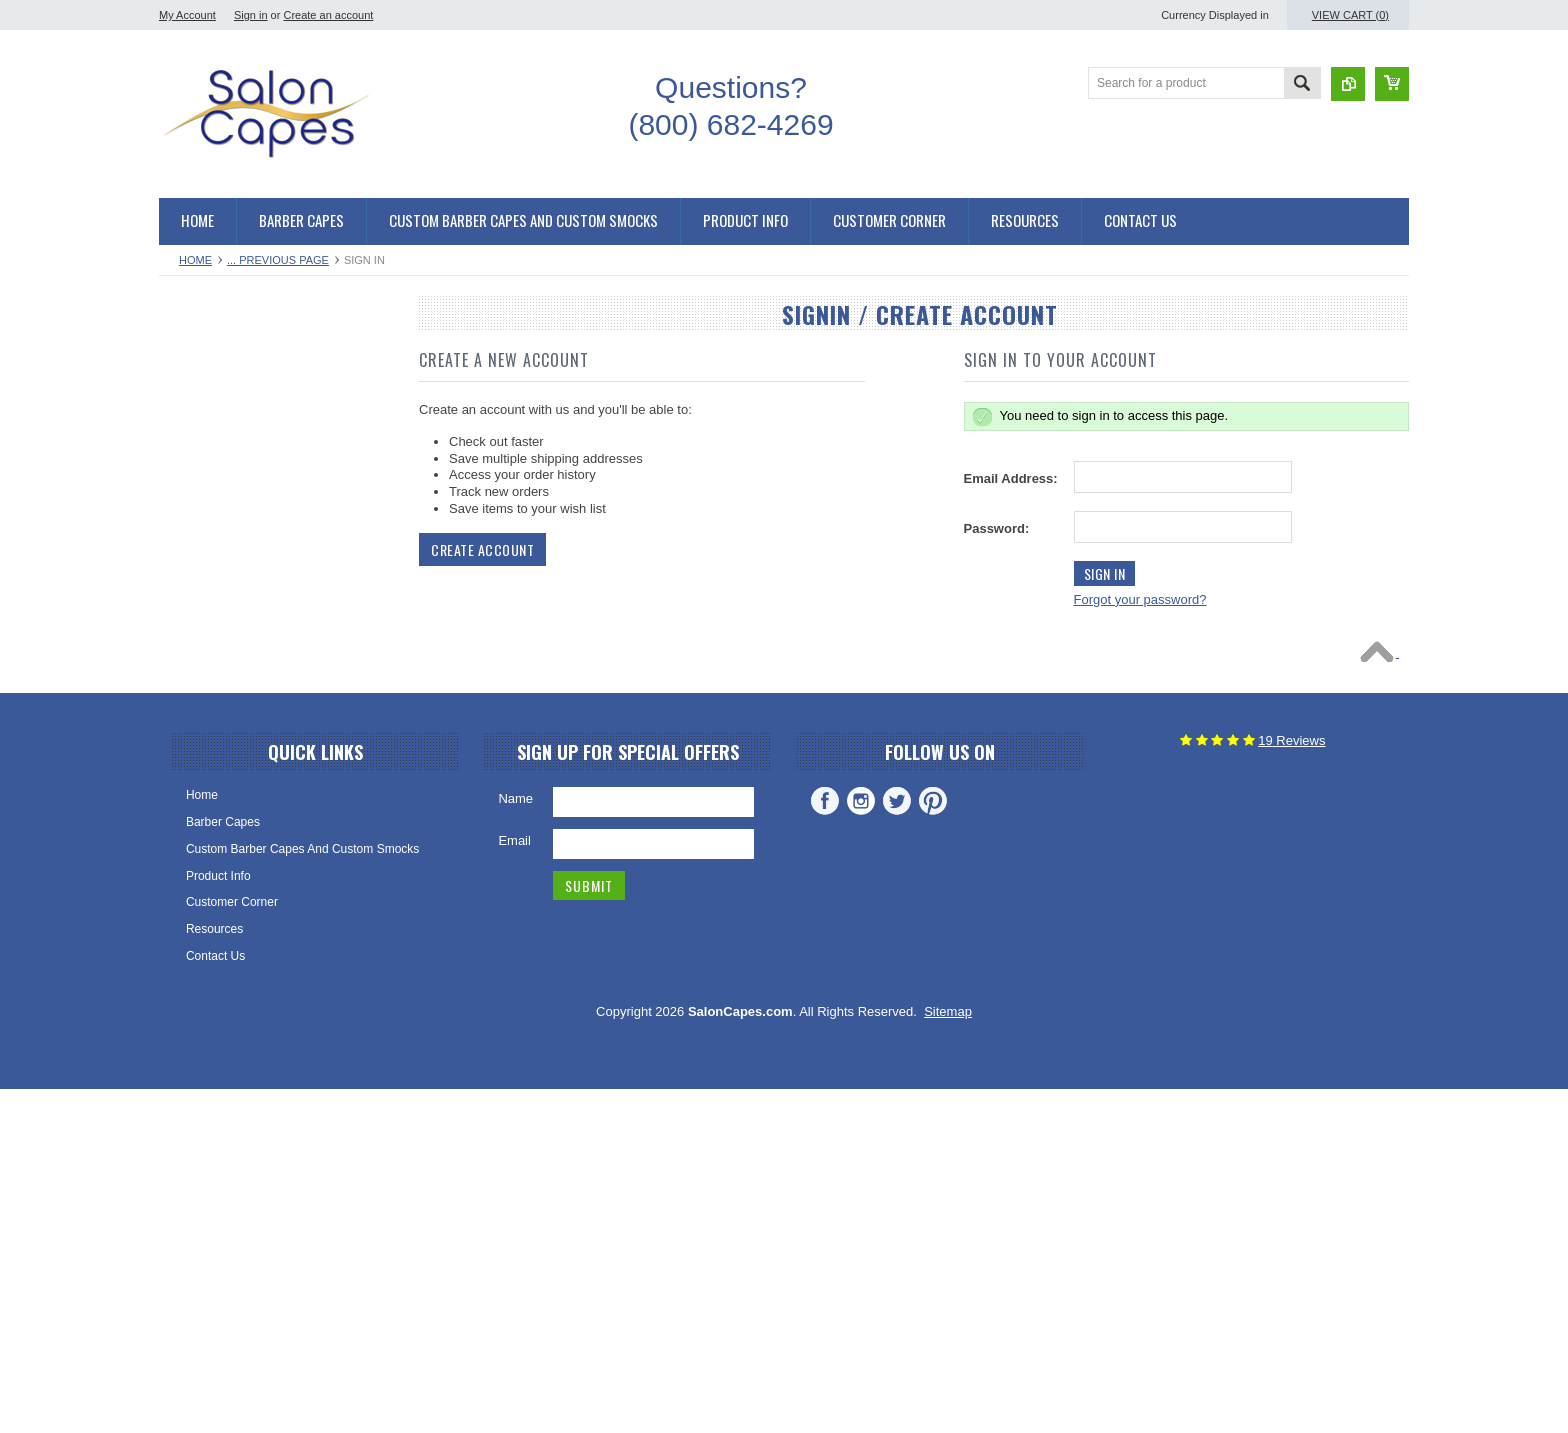 The width and height of the screenshot is (1568, 1433). Describe the element at coordinates (1140, 599) in the screenshot. I see `Forgot your password?` at that location.